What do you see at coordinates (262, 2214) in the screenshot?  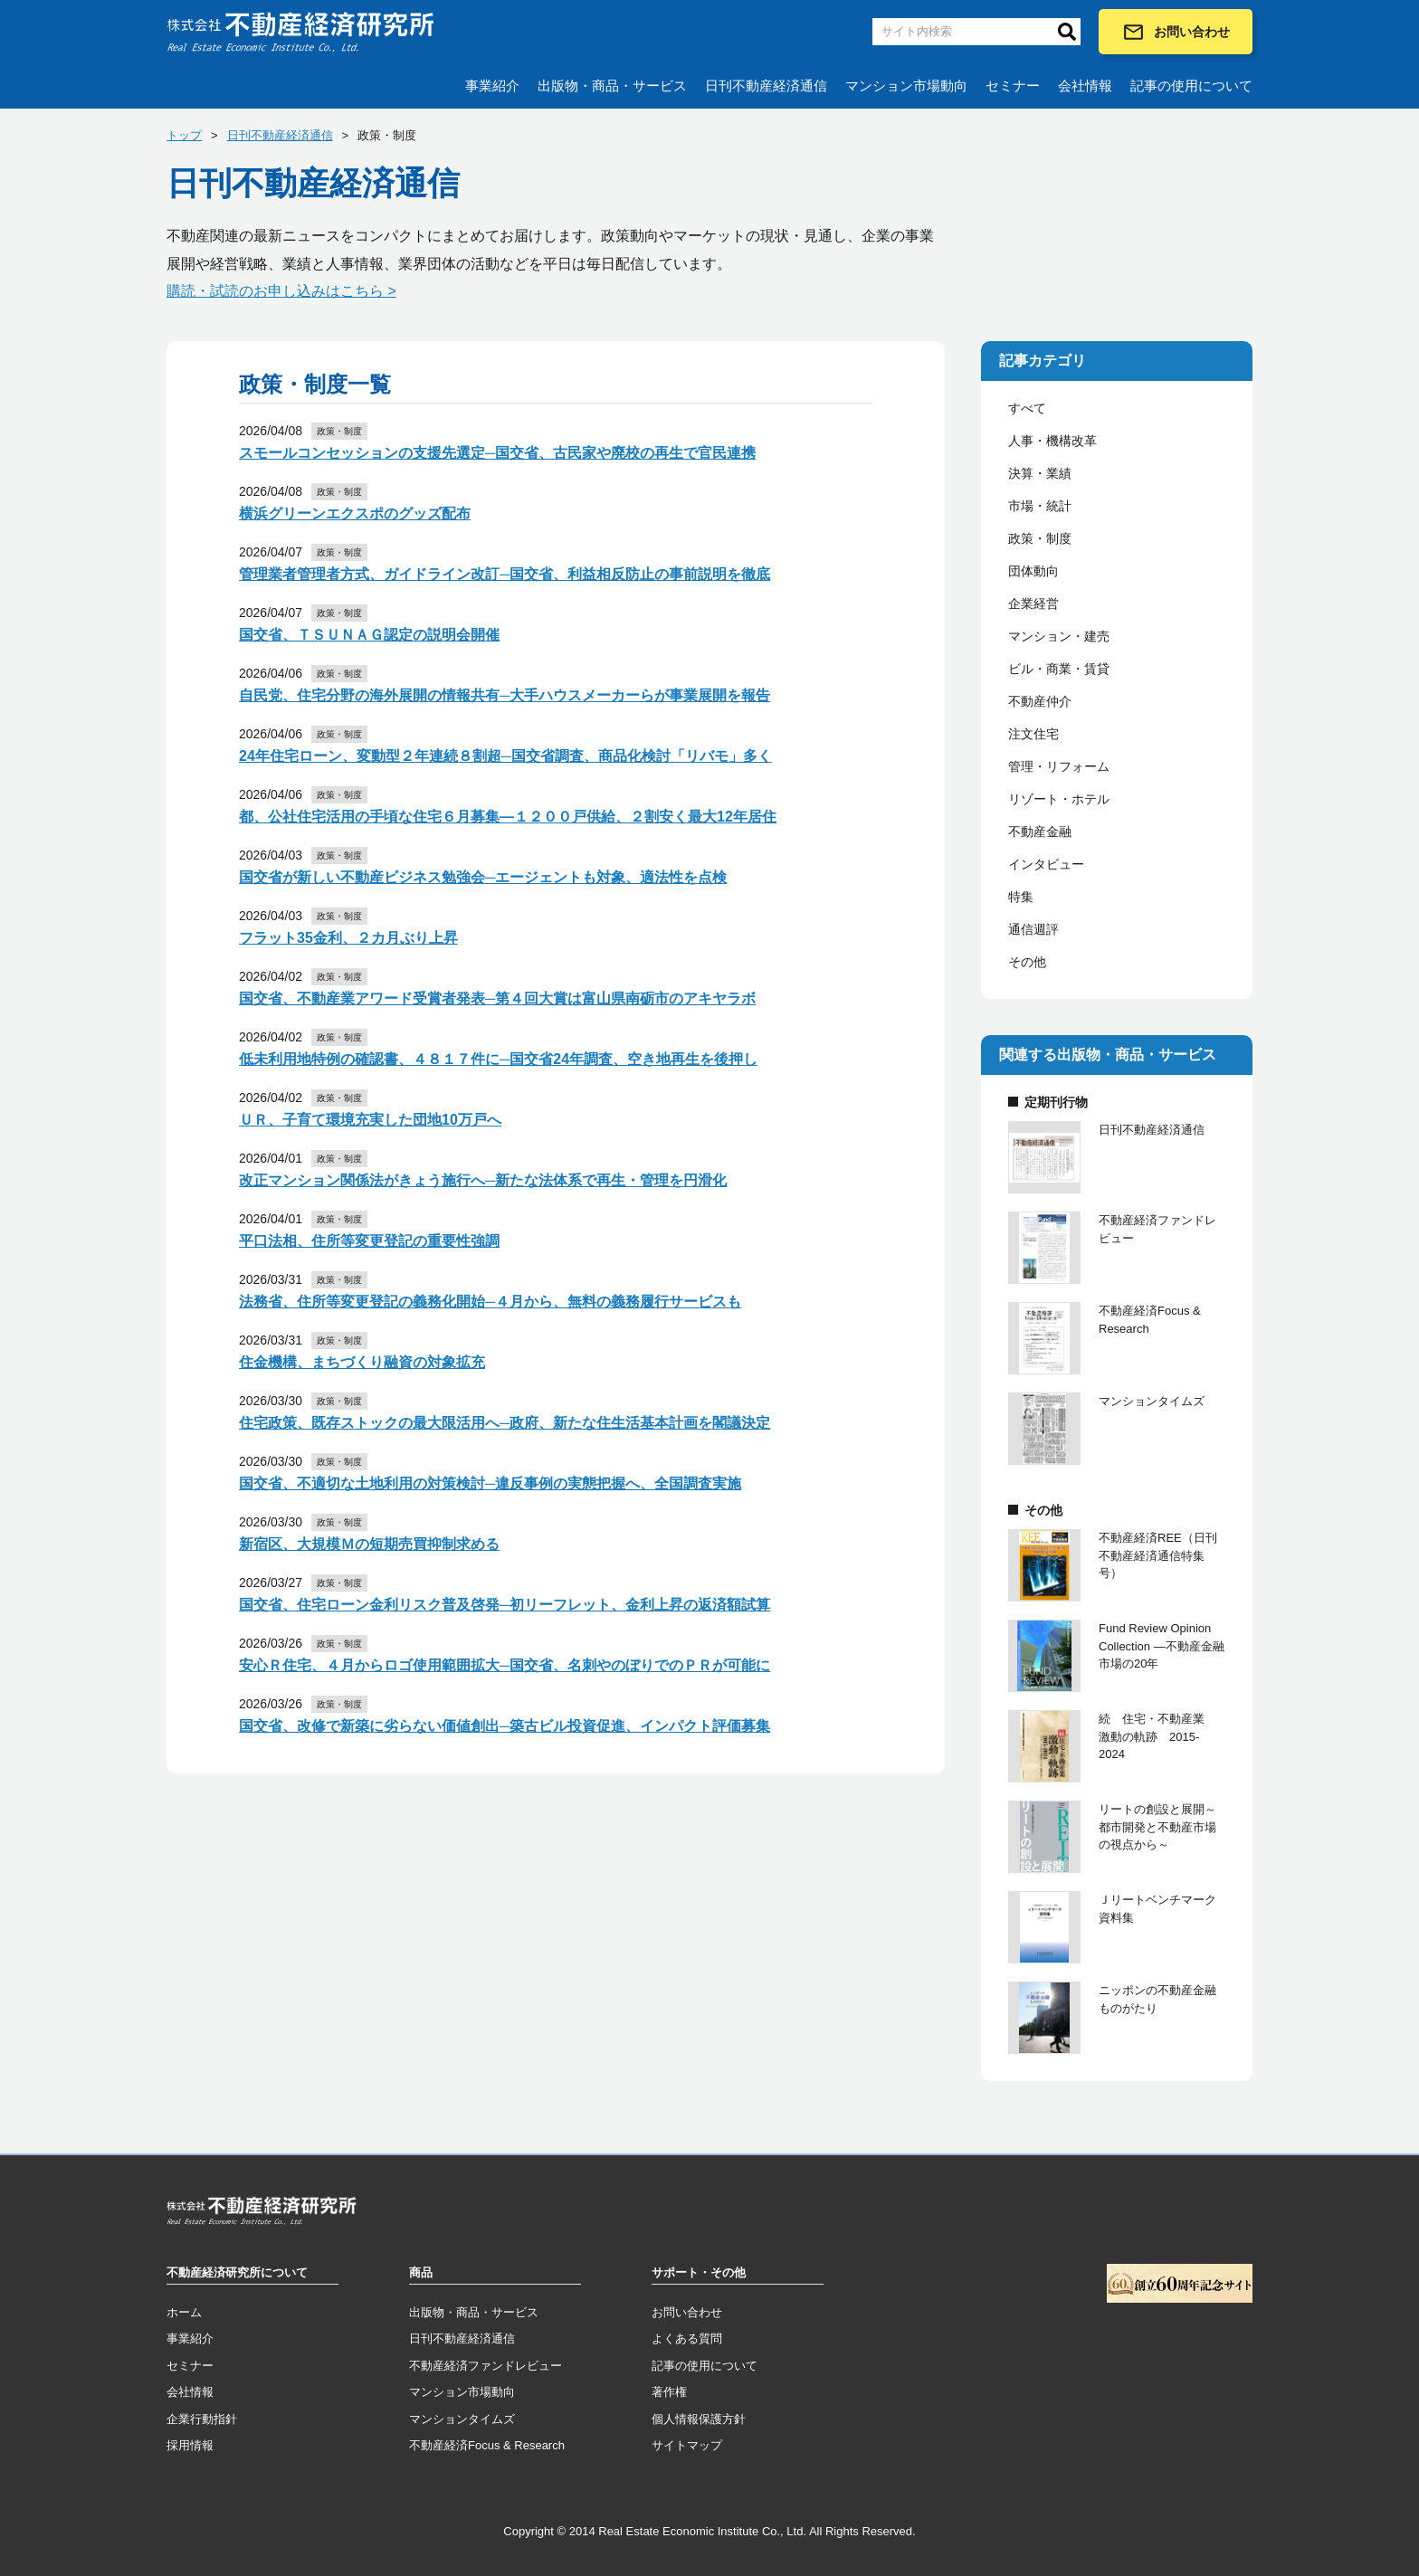 I see `トップページへ` at bounding box center [262, 2214].